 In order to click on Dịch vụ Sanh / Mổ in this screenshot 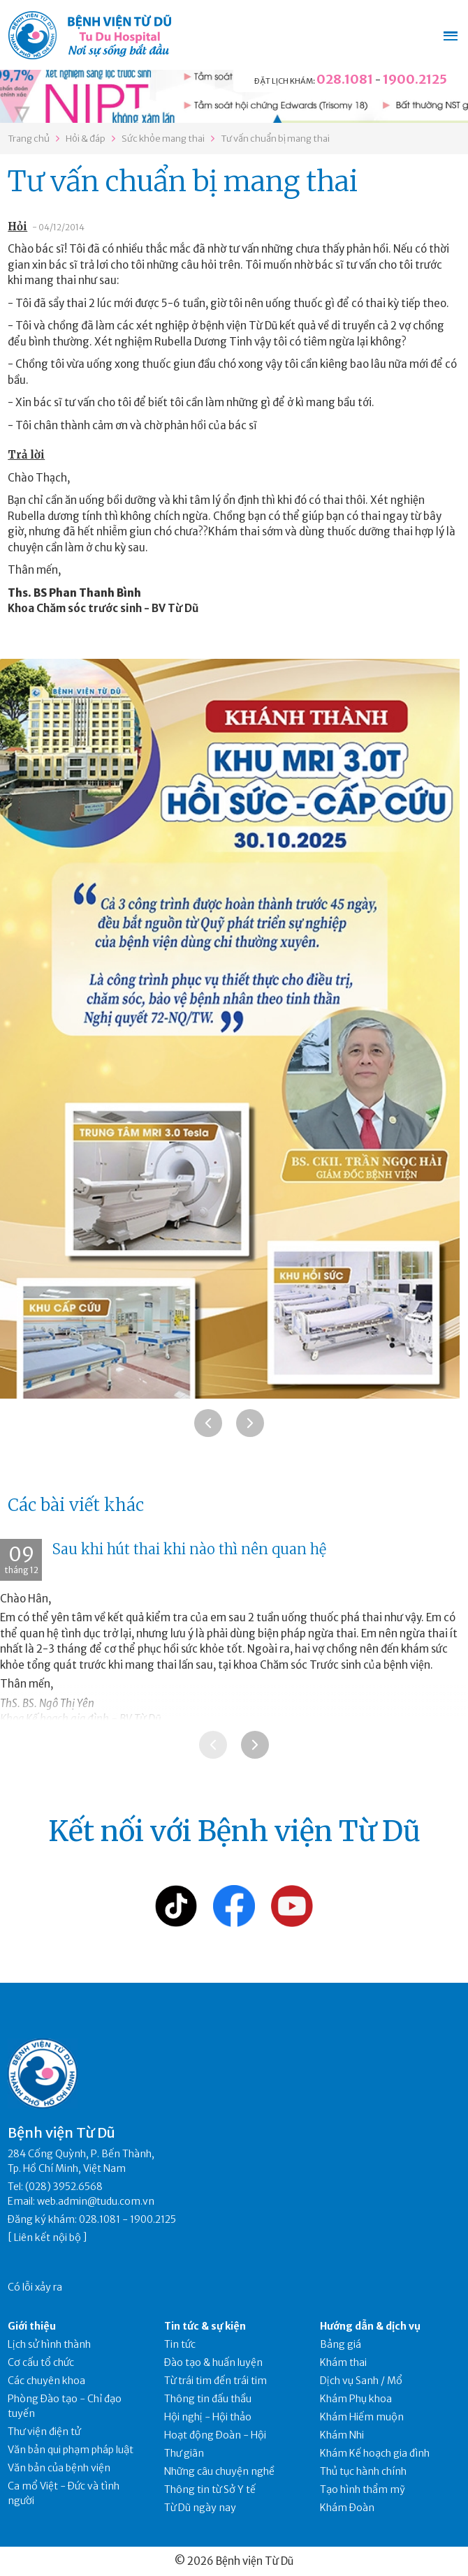, I will do `click(361, 2380)`.